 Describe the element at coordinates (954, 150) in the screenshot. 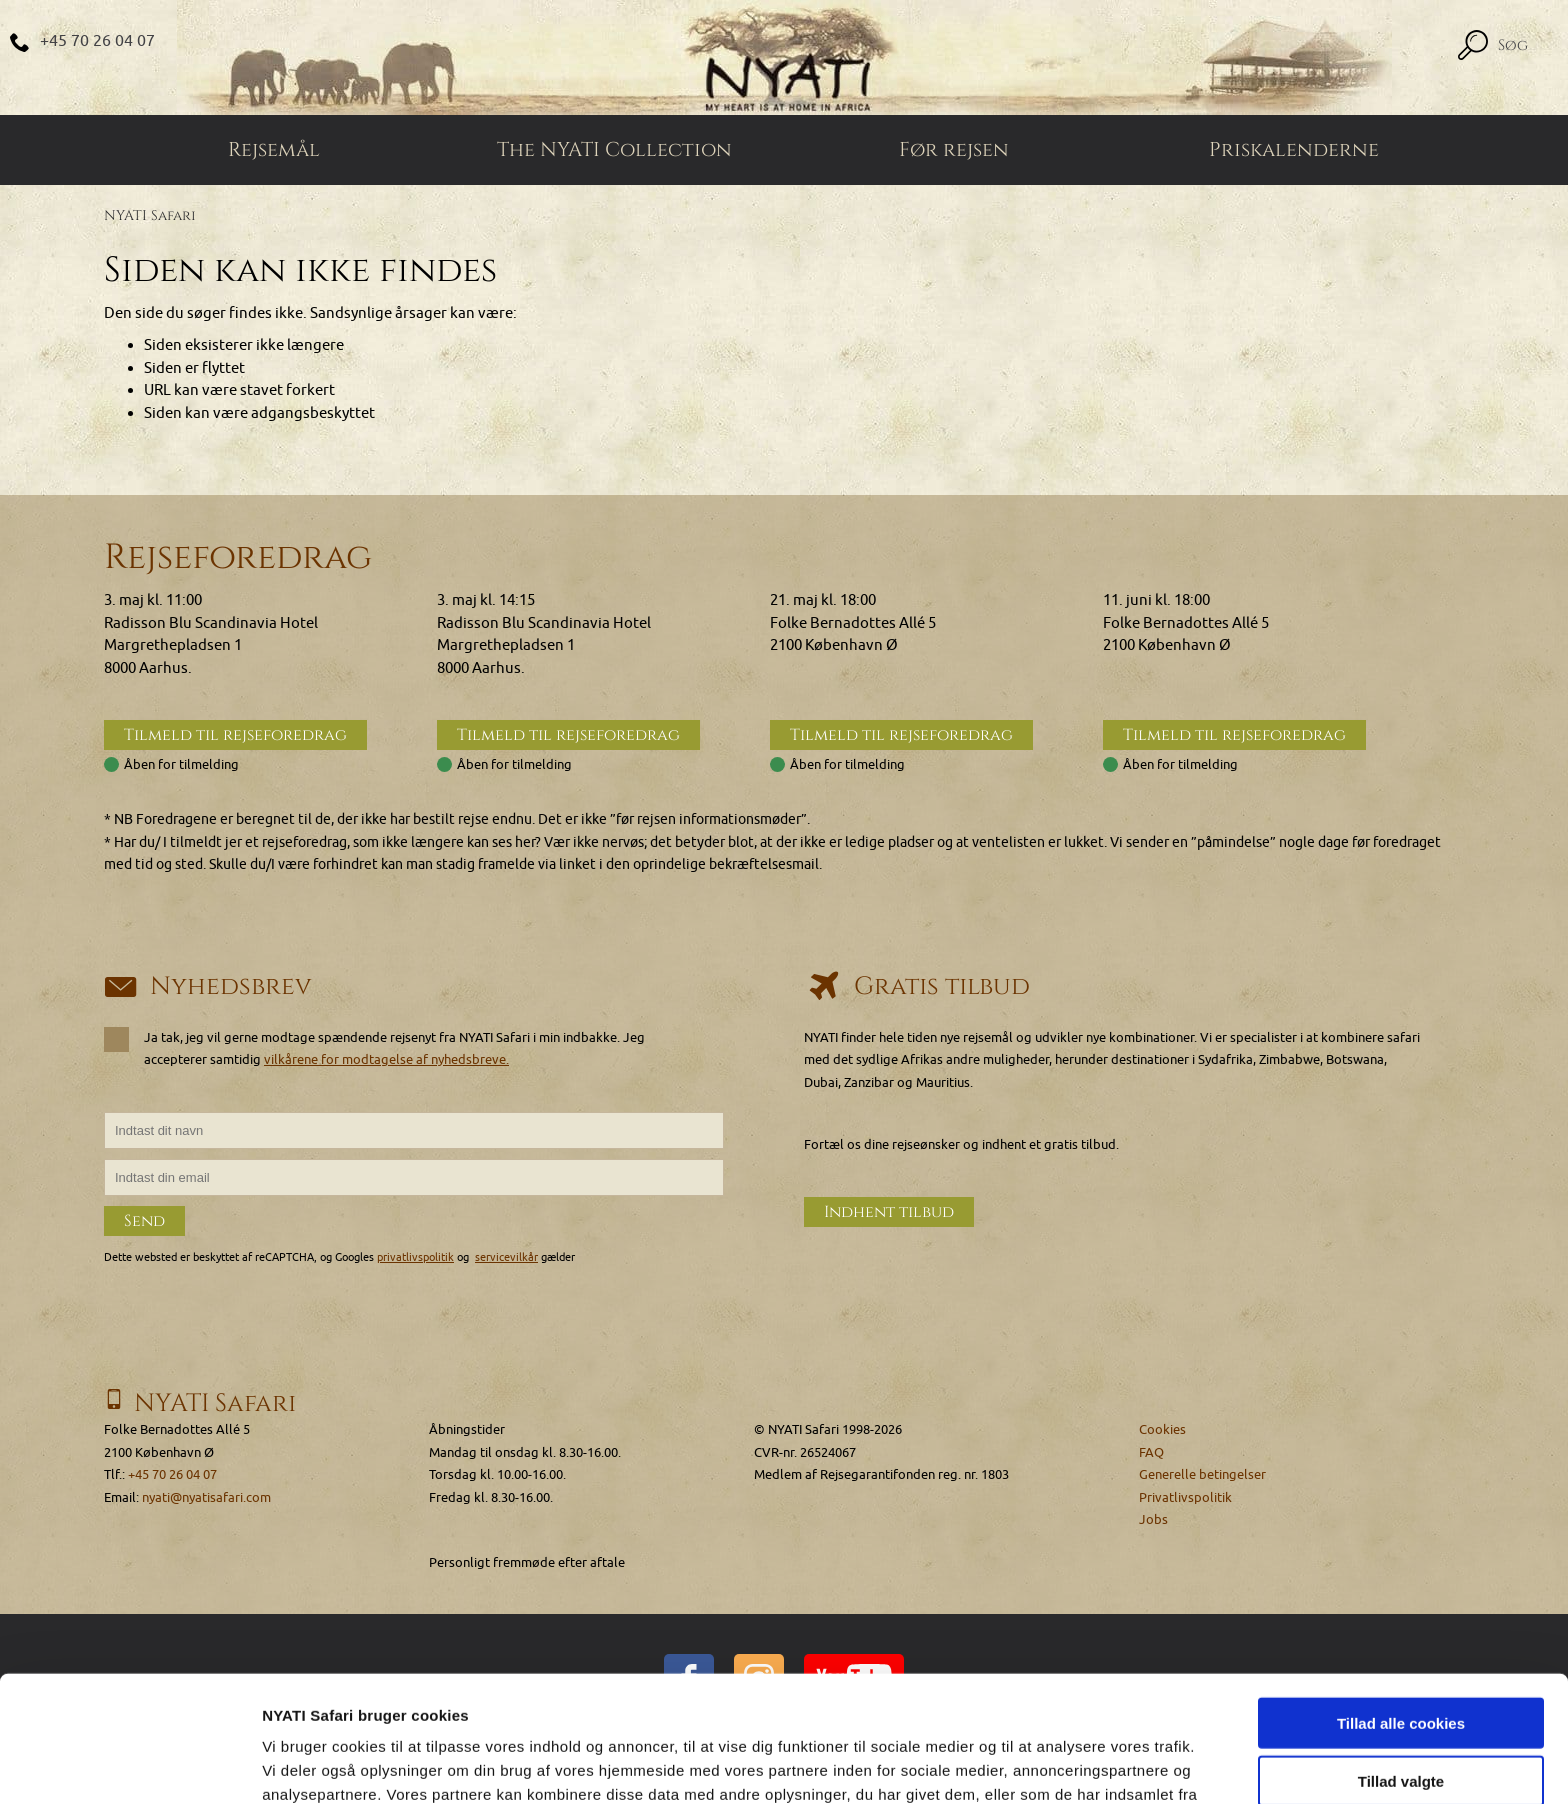

I see `Før rejsen` at that location.